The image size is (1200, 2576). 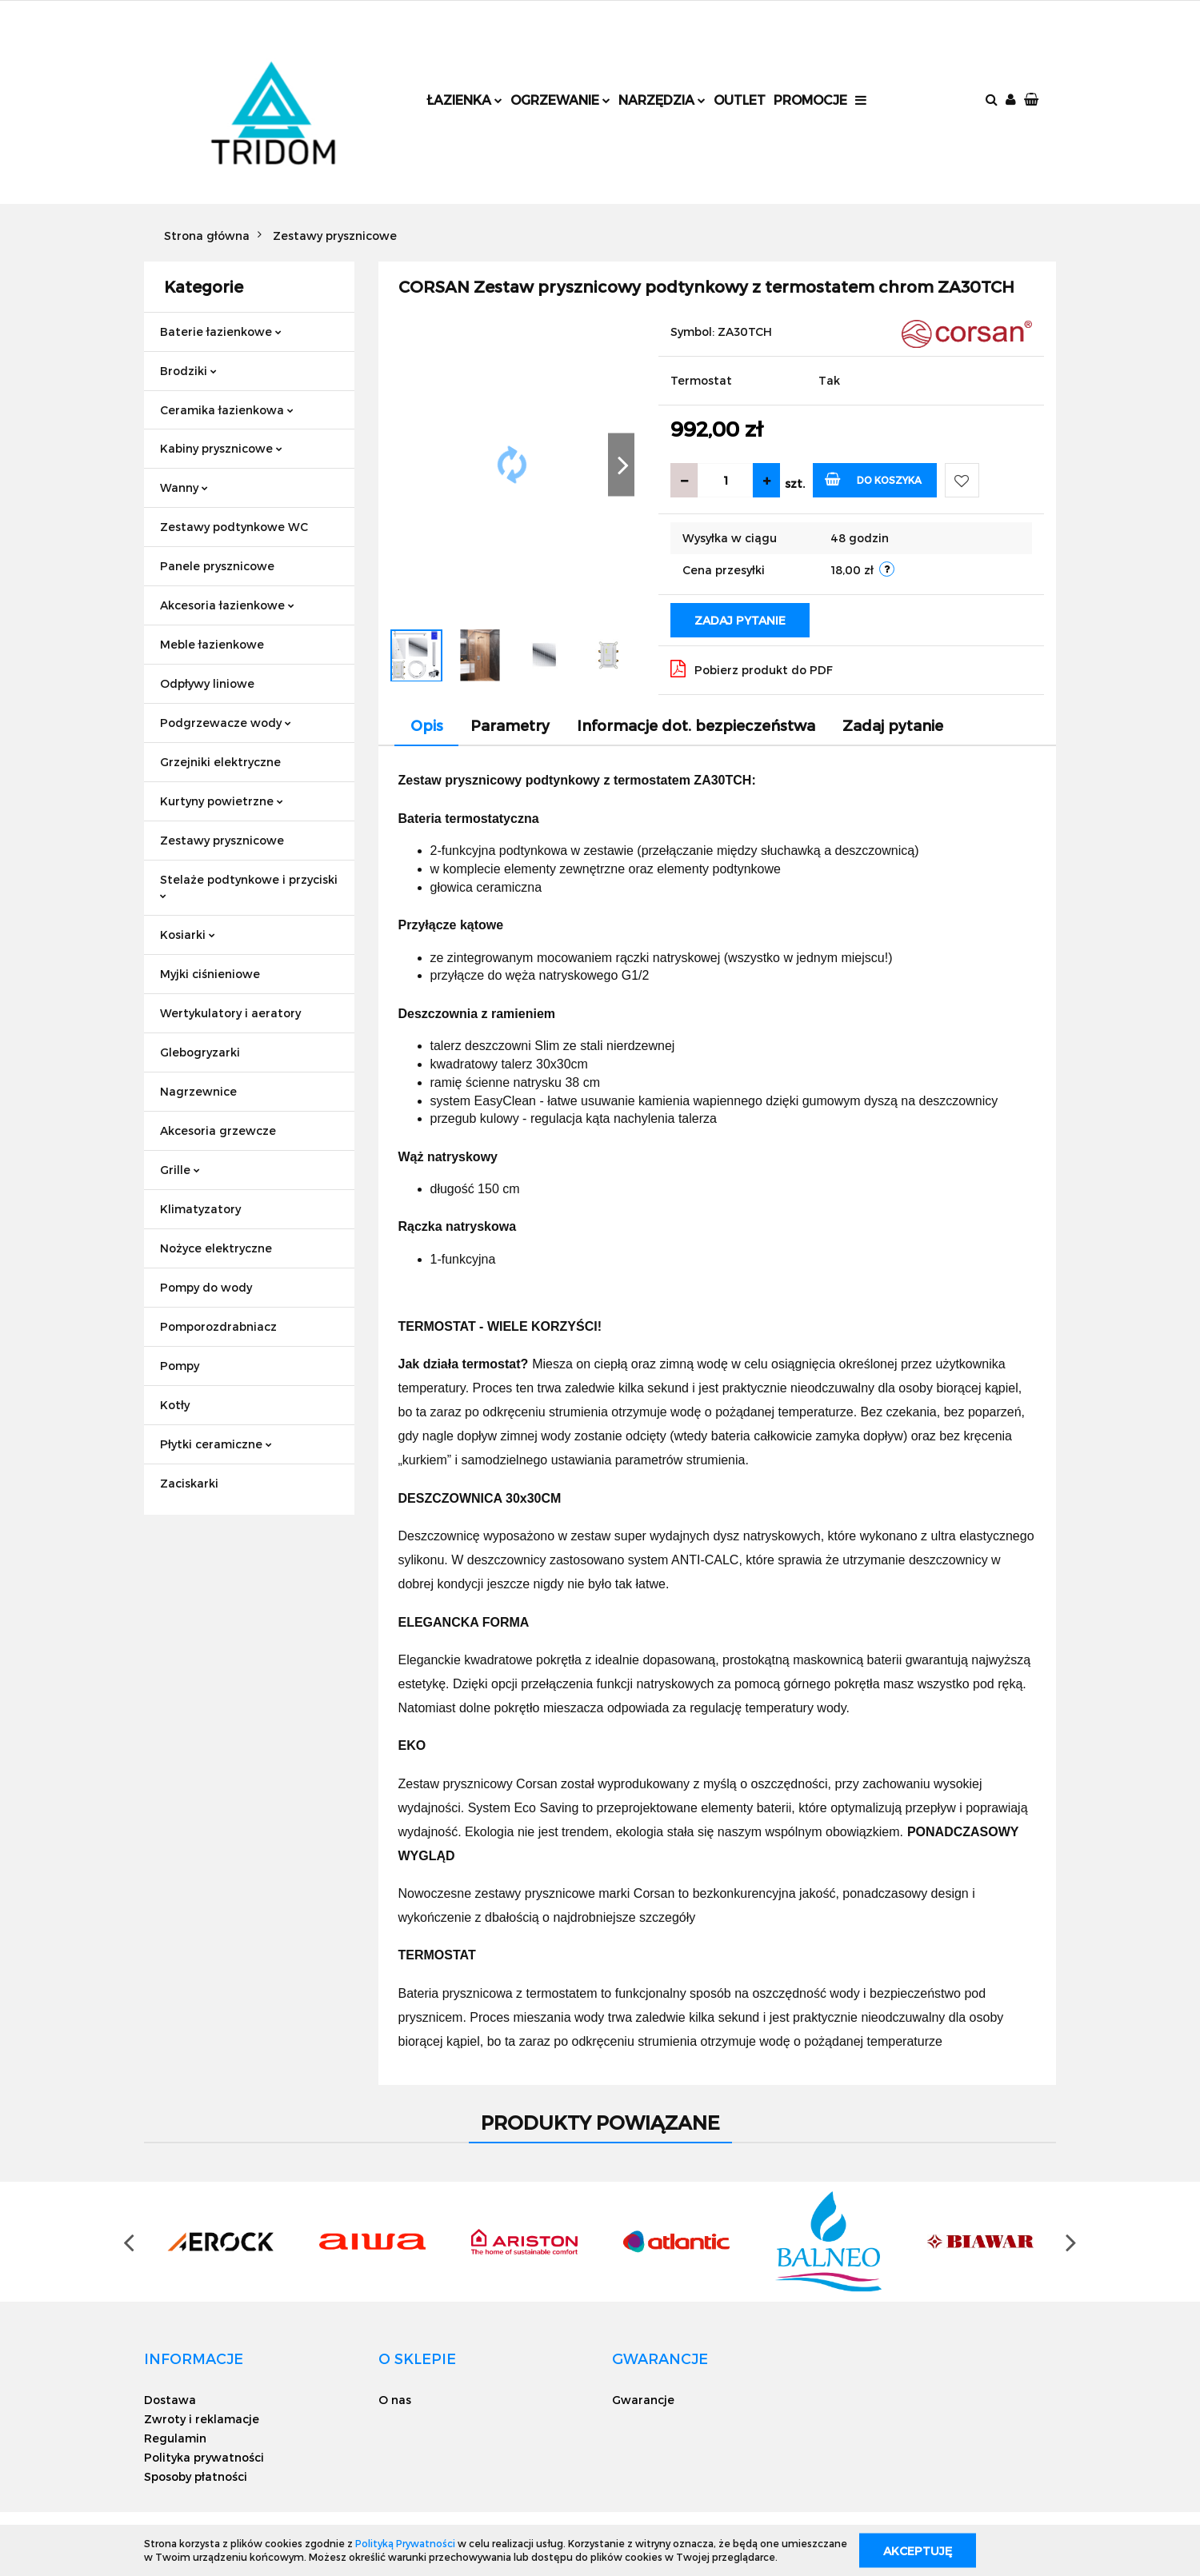 What do you see at coordinates (200, 1209) in the screenshot?
I see `Klimatyzatory` at bounding box center [200, 1209].